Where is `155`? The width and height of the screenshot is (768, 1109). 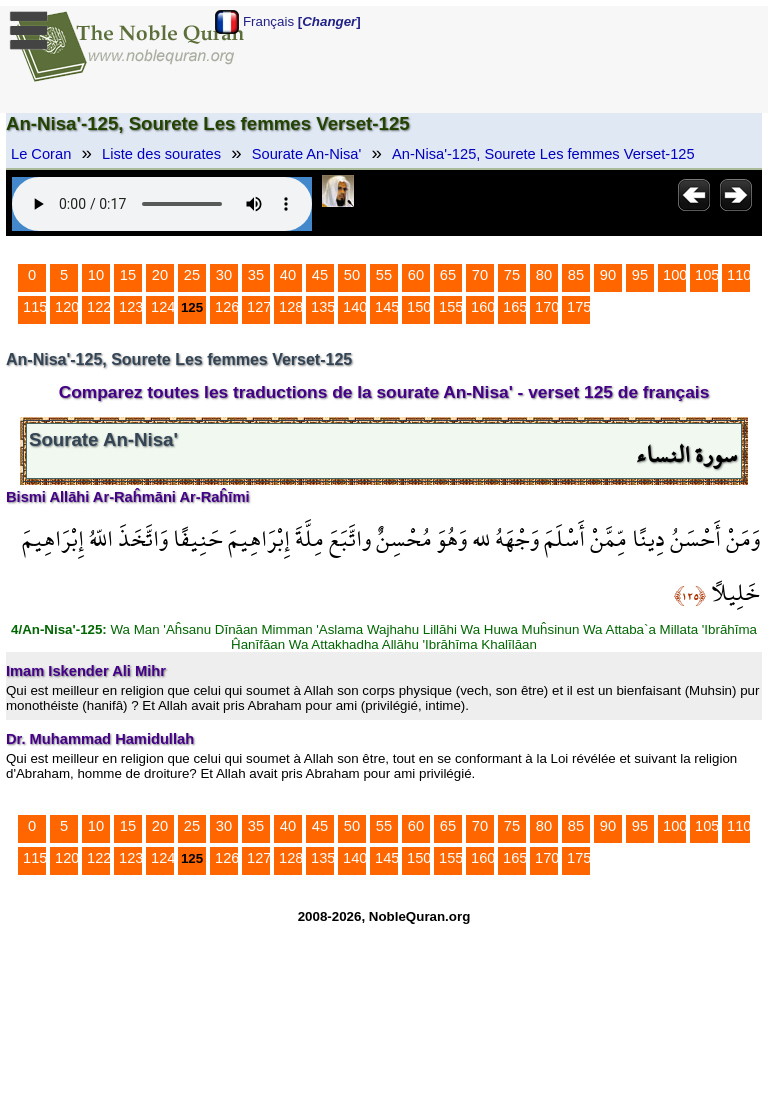 155 is located at coordinates (451, 307).